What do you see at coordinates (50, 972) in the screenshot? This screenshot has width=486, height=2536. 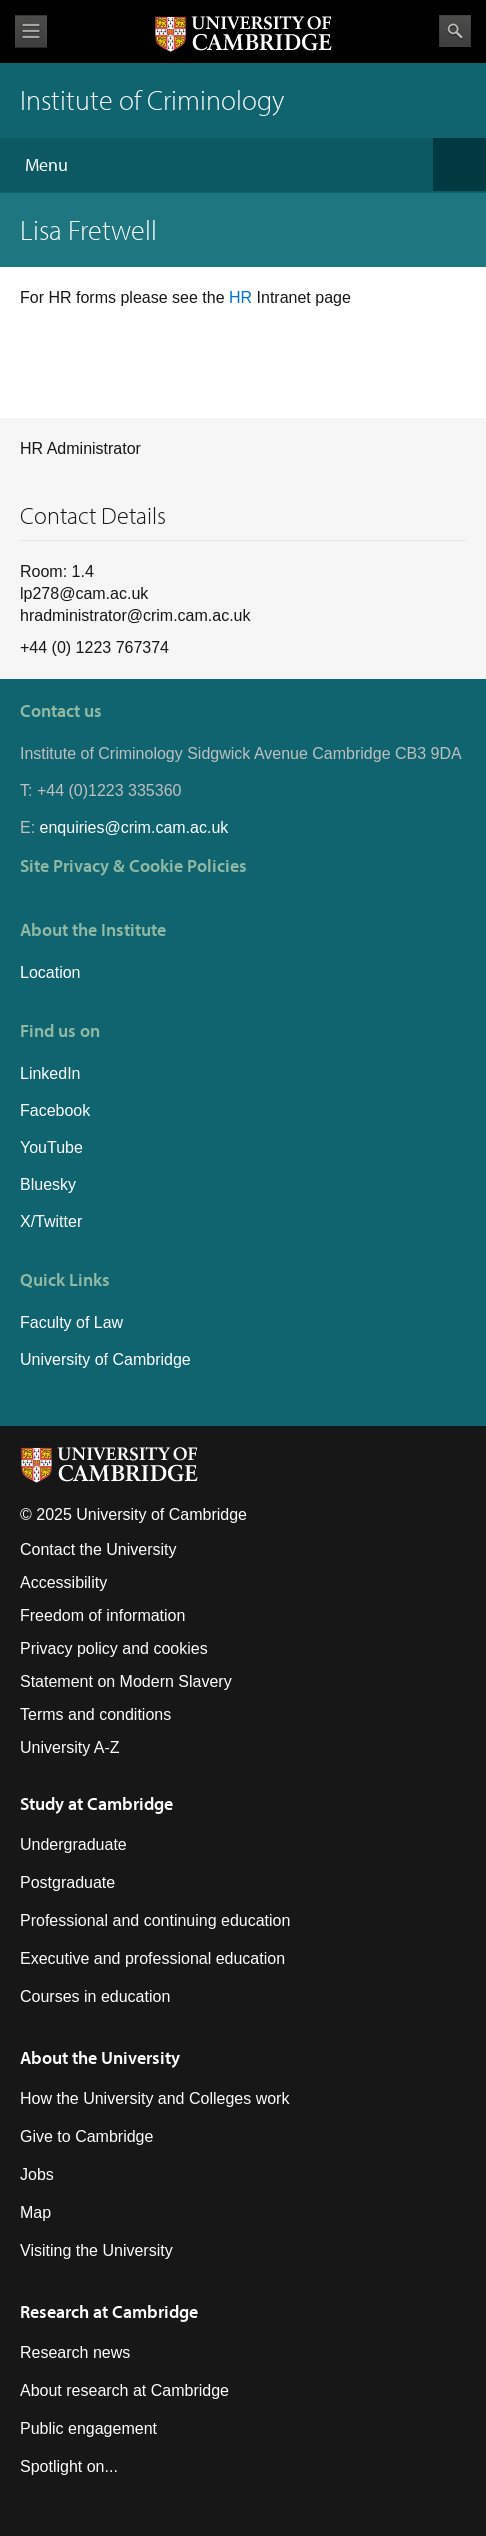 I see `Location` at bounding box center [50, 972].